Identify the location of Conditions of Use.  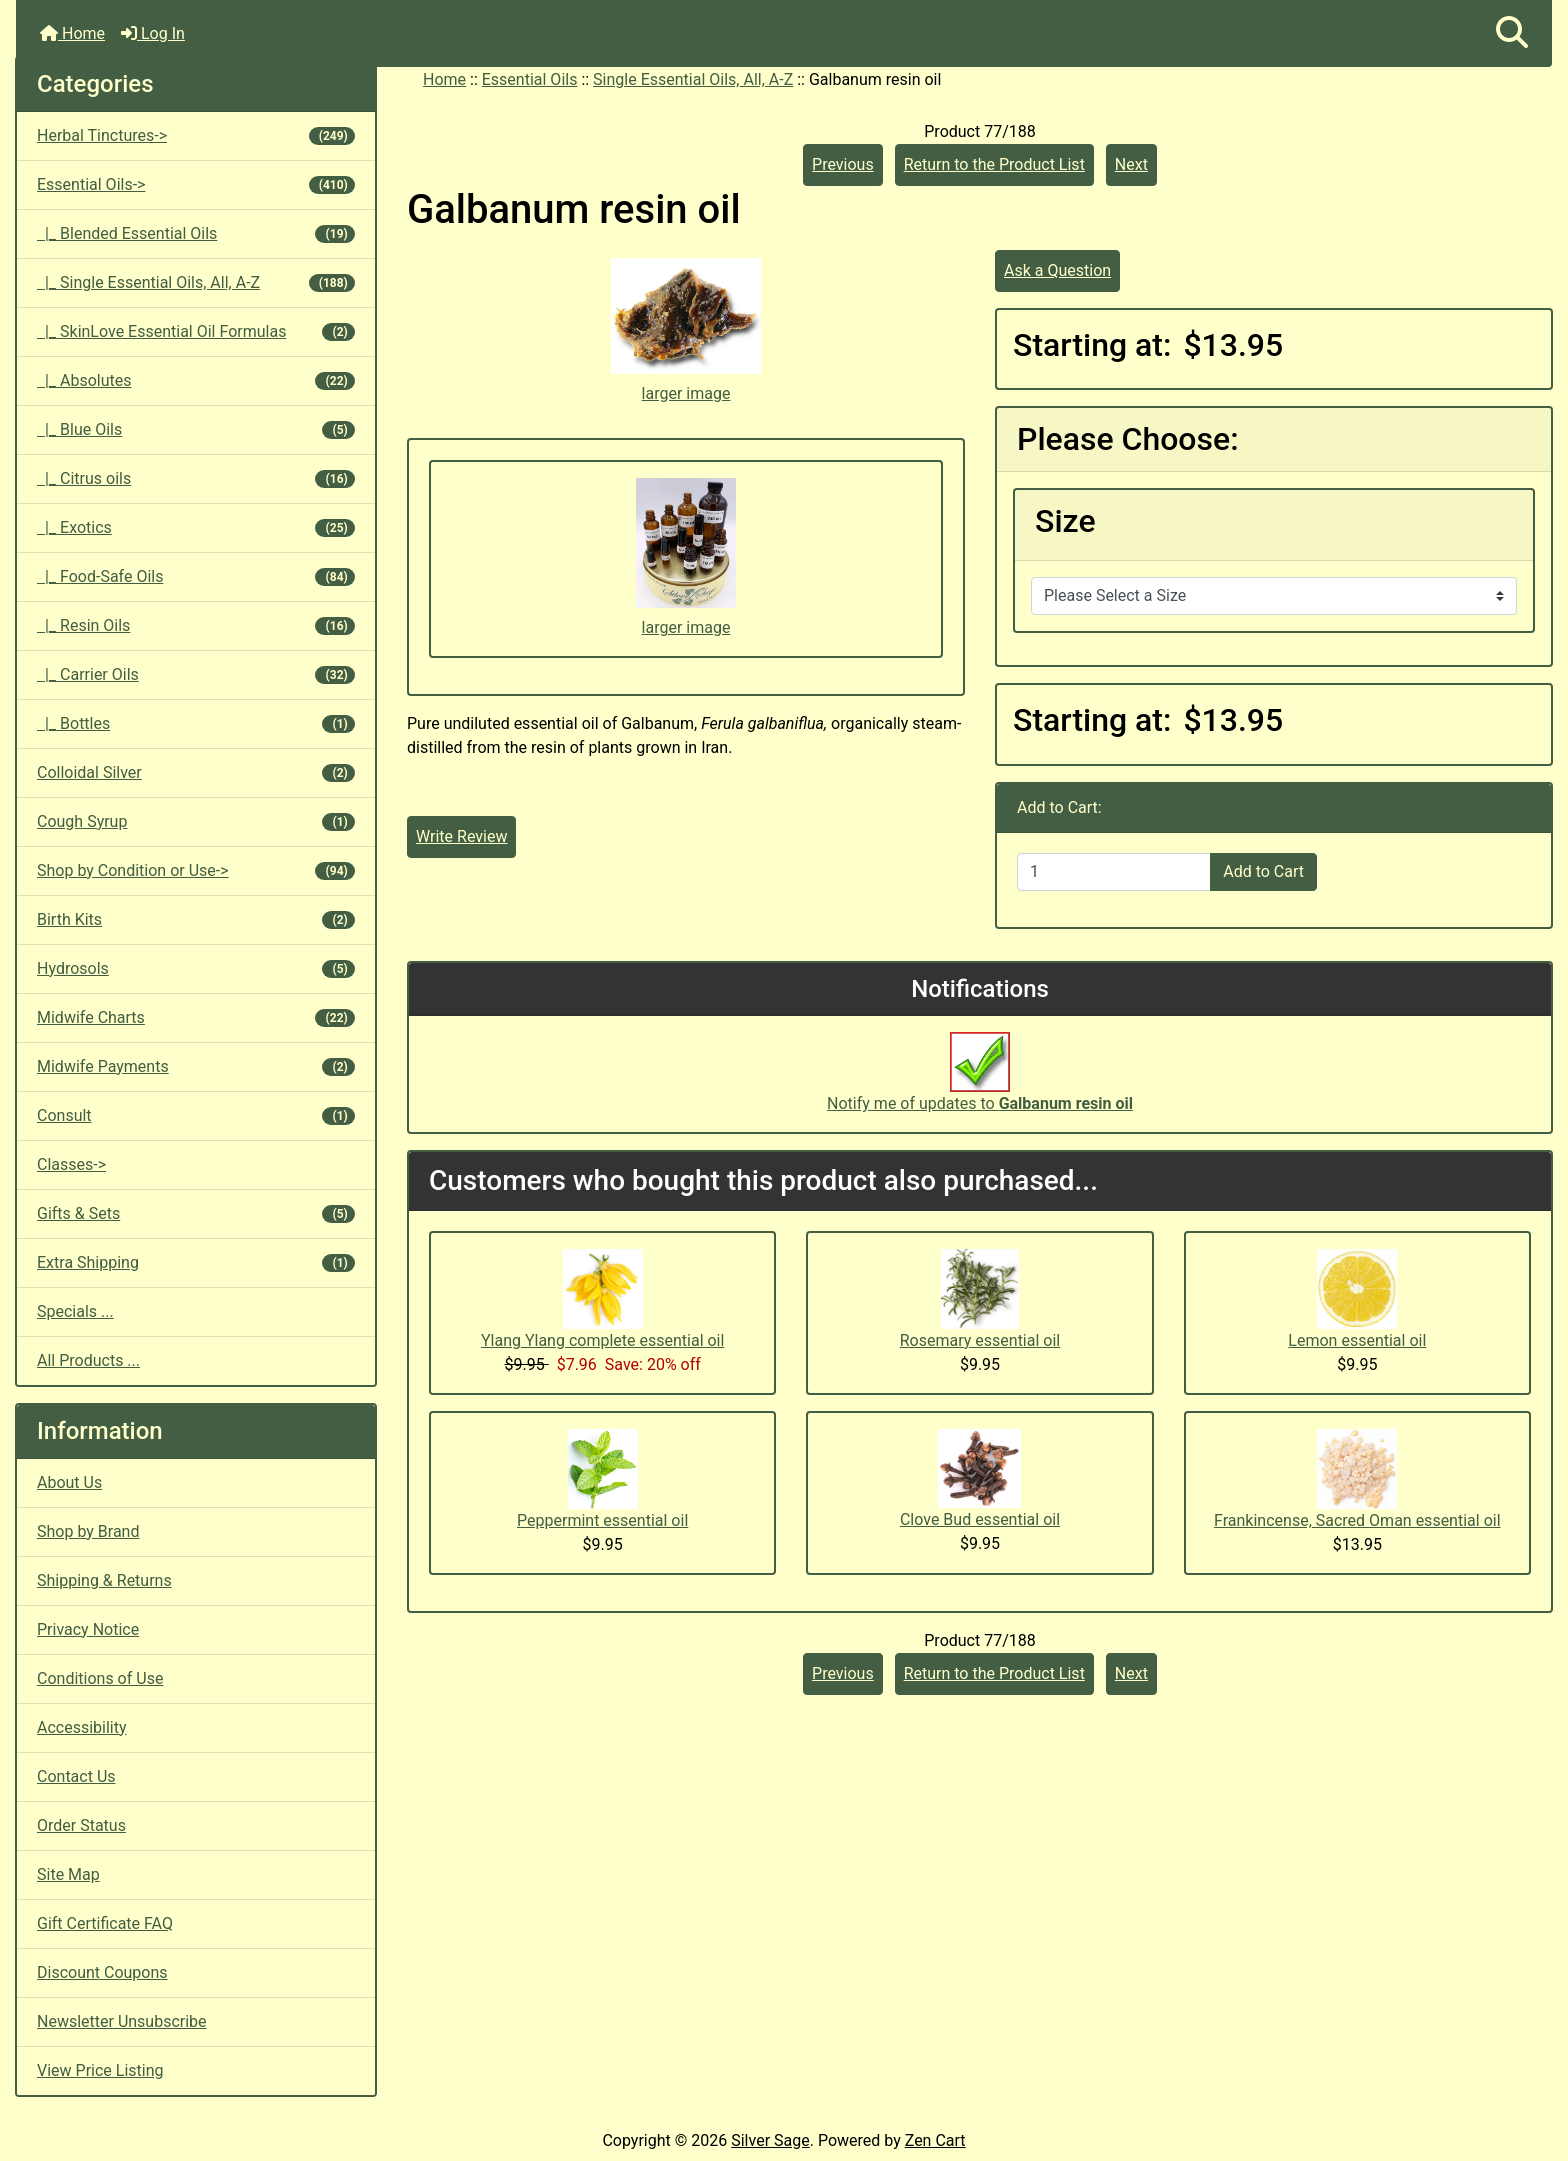
(100, 1678).